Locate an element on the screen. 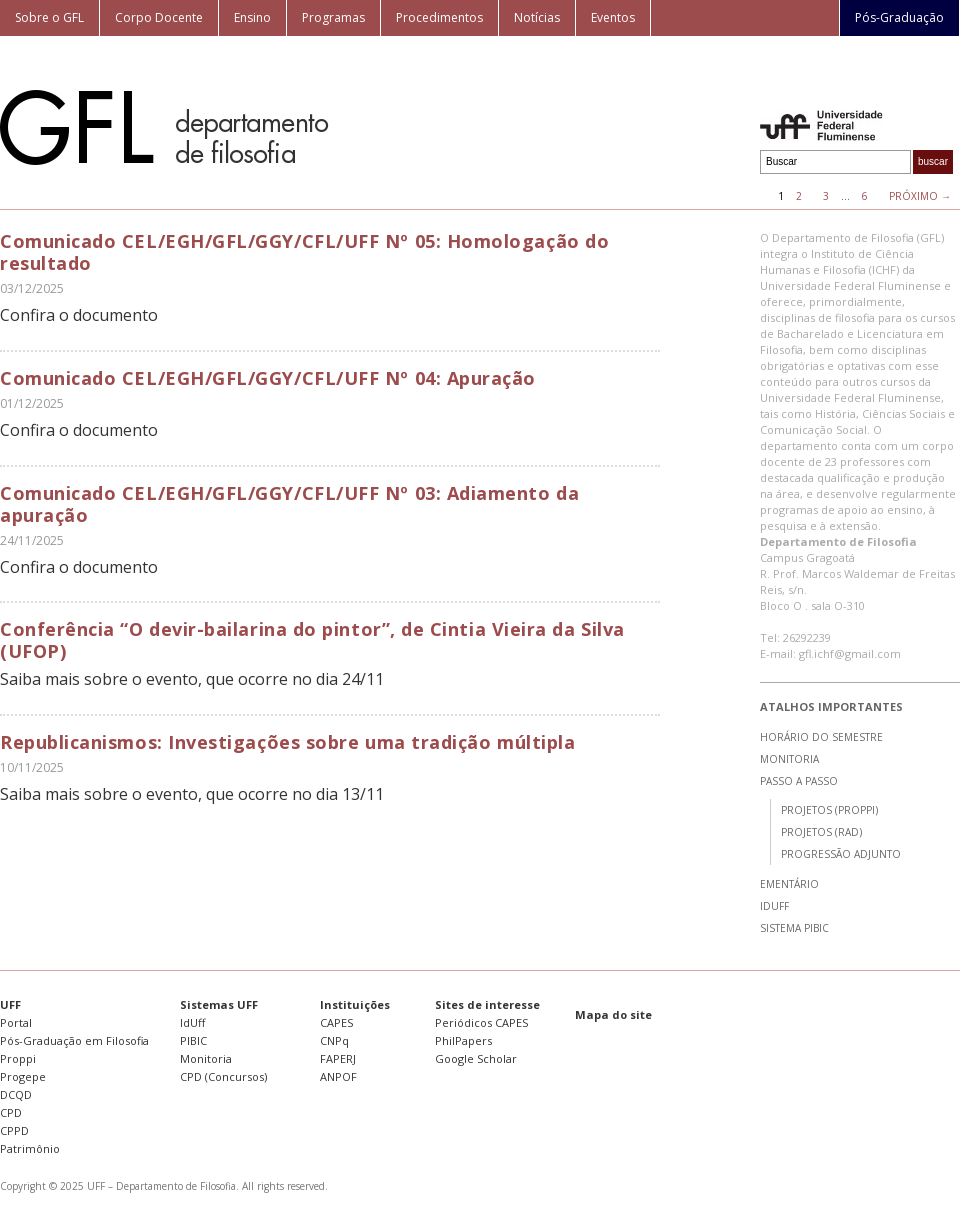 Image resolution: width=960 pixels, height=1215 pixels. Conferência “O devir-bailarina do pintor”, de Cintia Vieira da Silva (UFOP) is located at coordinates (312, 640).